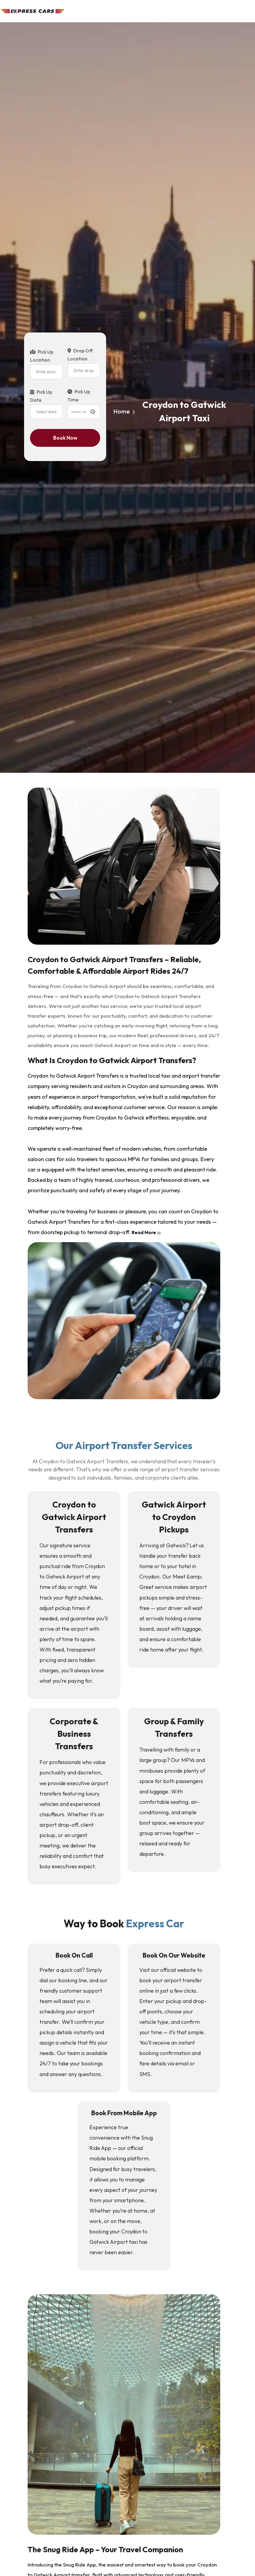 This screenshot has height=2576, width=255. I want to click on Pick Up Location, so click(41, 356).